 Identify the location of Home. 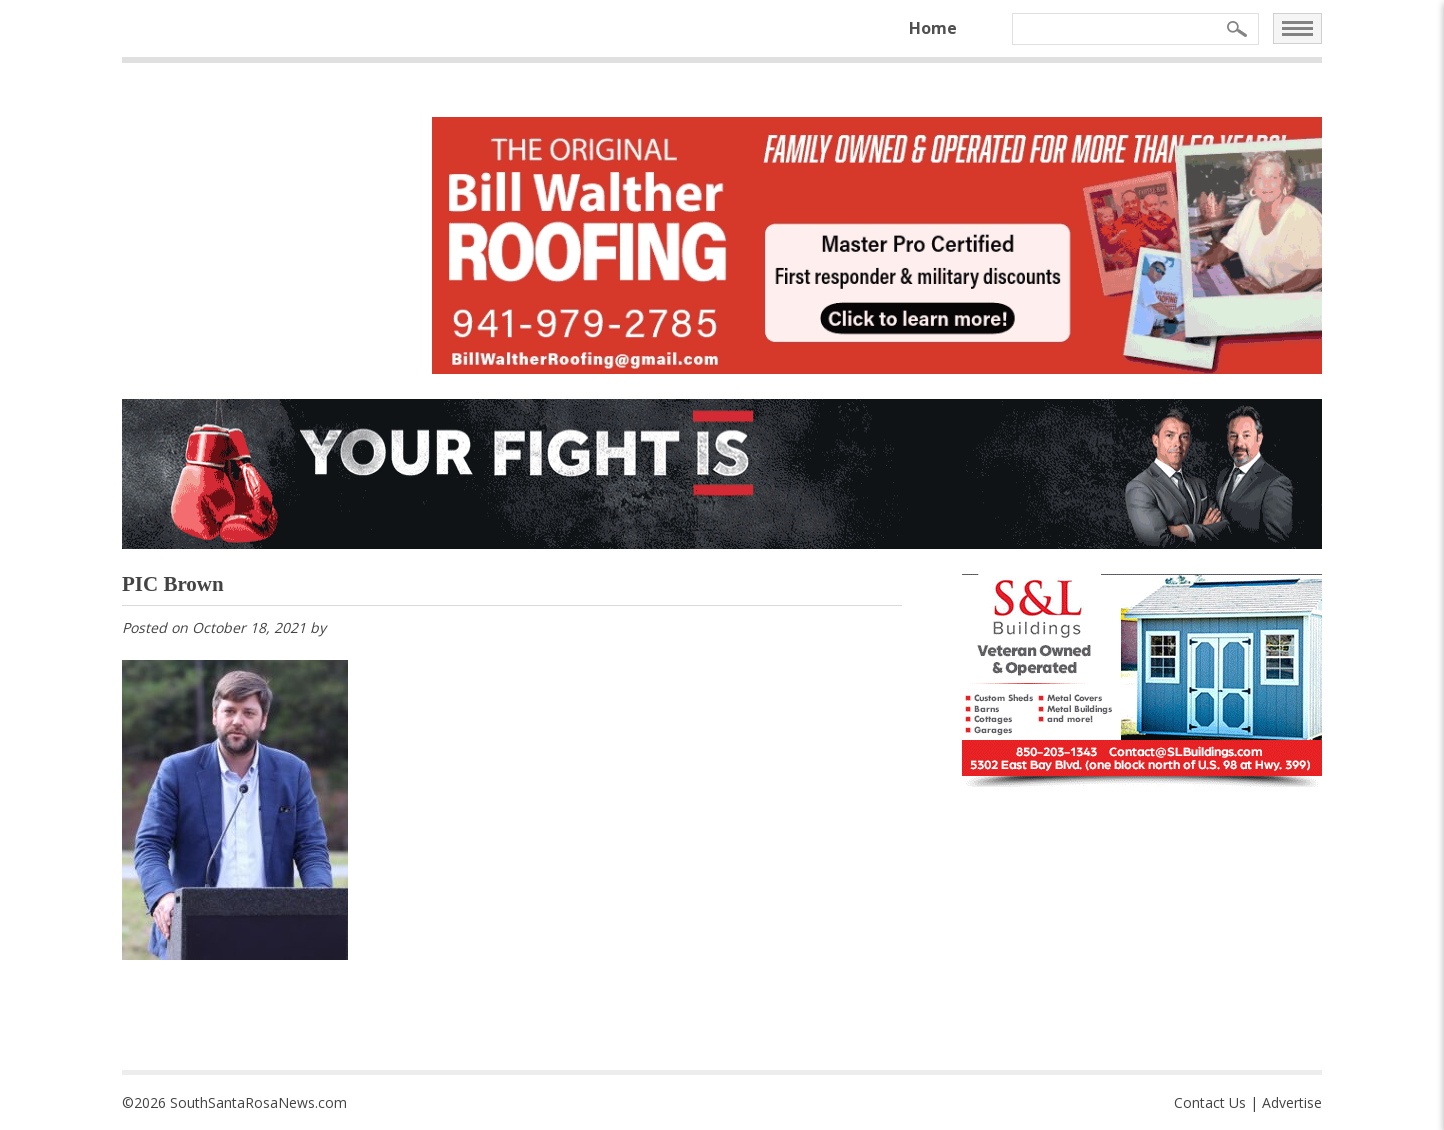
(933, 28).